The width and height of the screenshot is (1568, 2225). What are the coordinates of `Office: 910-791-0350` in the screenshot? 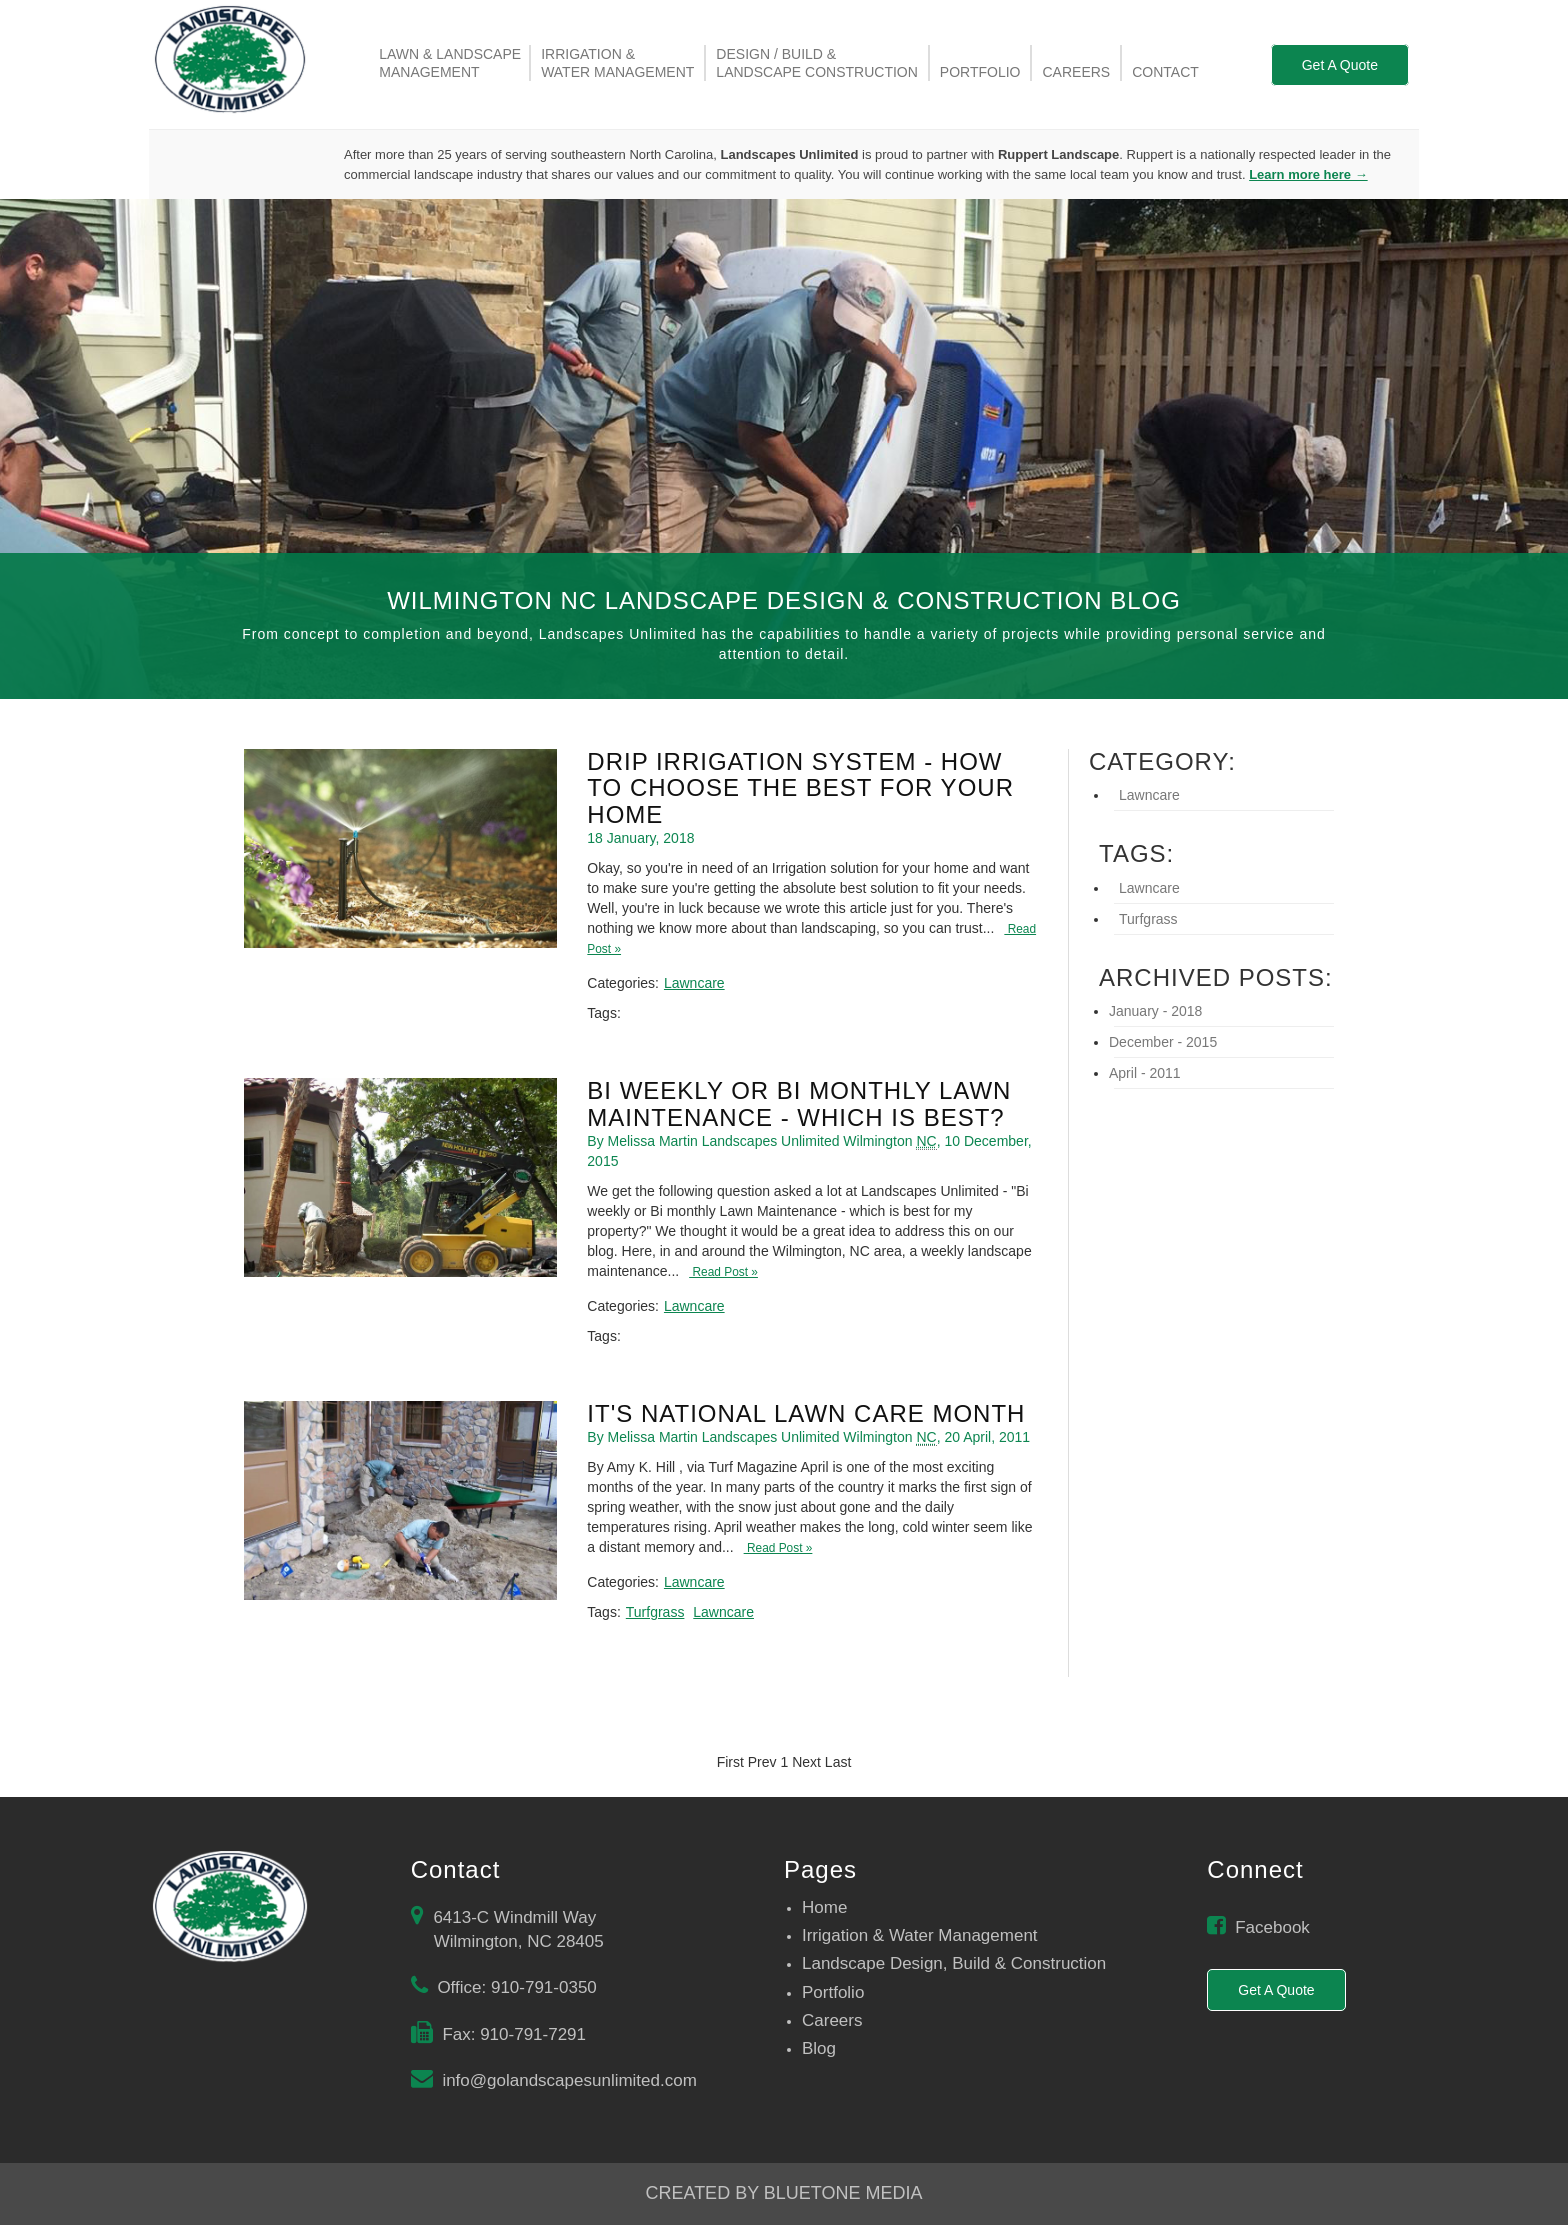 It's located at (516, 1987).